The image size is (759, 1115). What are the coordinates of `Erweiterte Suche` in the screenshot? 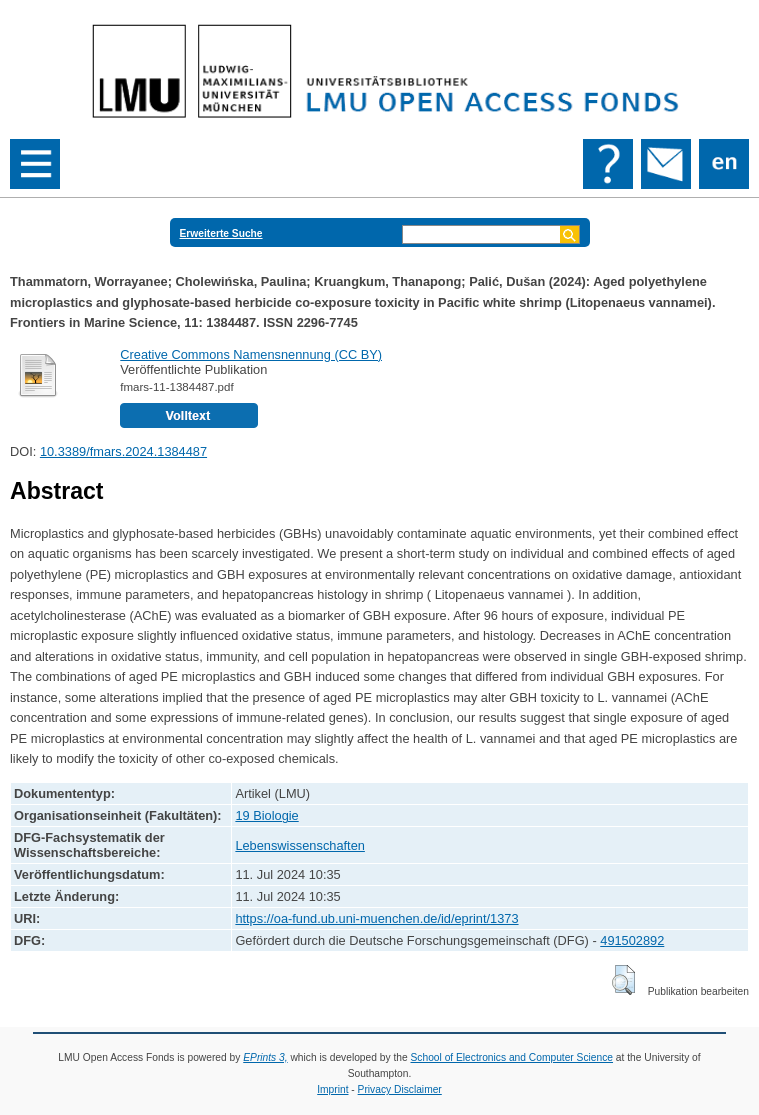 It's located at (221, 233).